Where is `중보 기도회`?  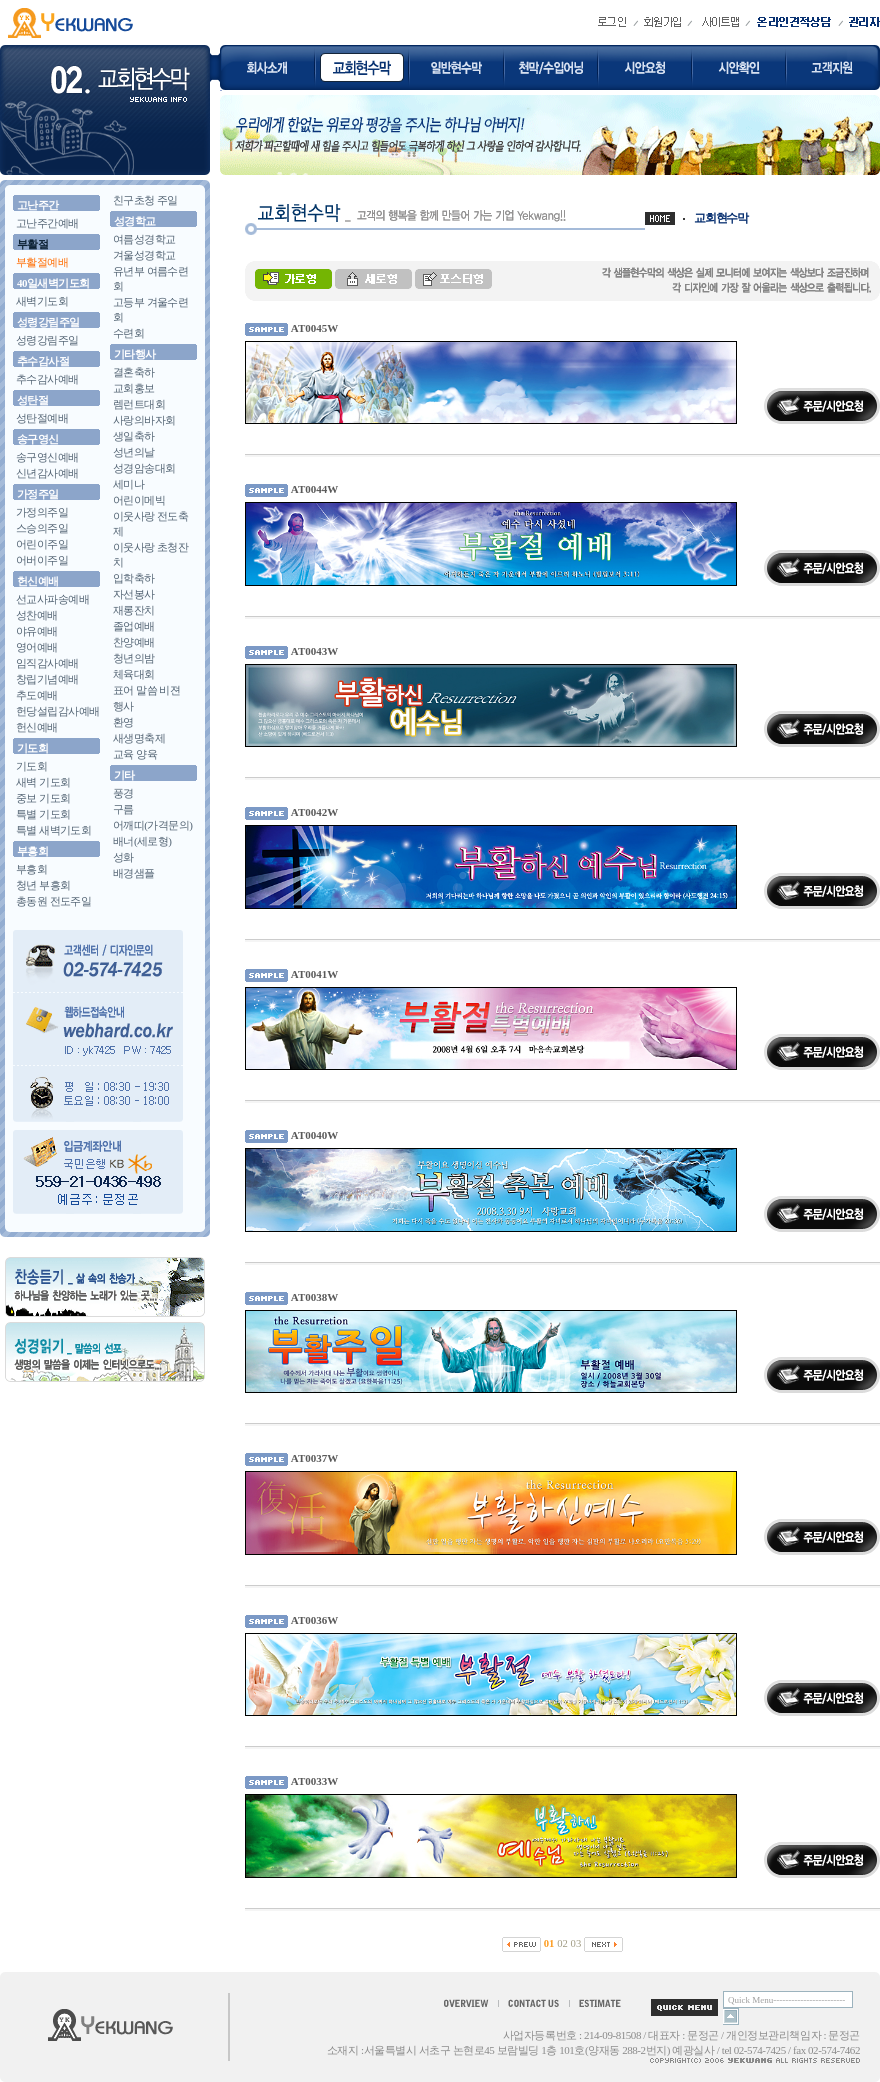 중보 기도회 is located at coordinates (43, 798).